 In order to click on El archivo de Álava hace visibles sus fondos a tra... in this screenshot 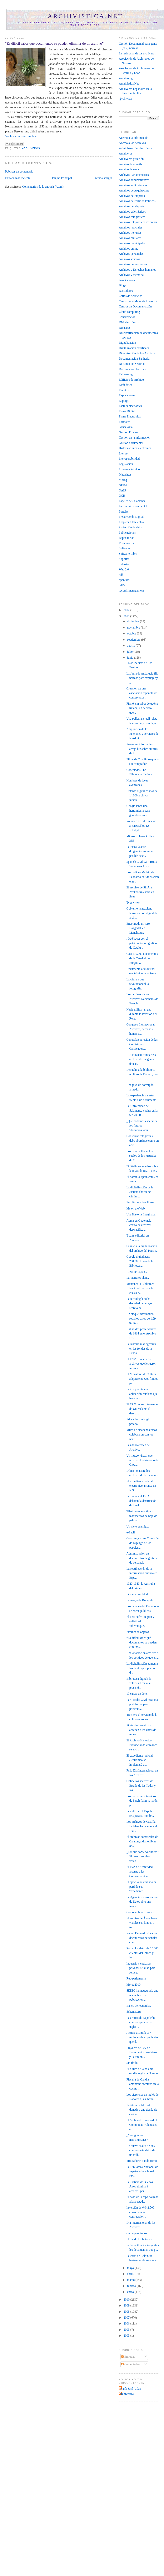, I will do `click(141, 1923)`.